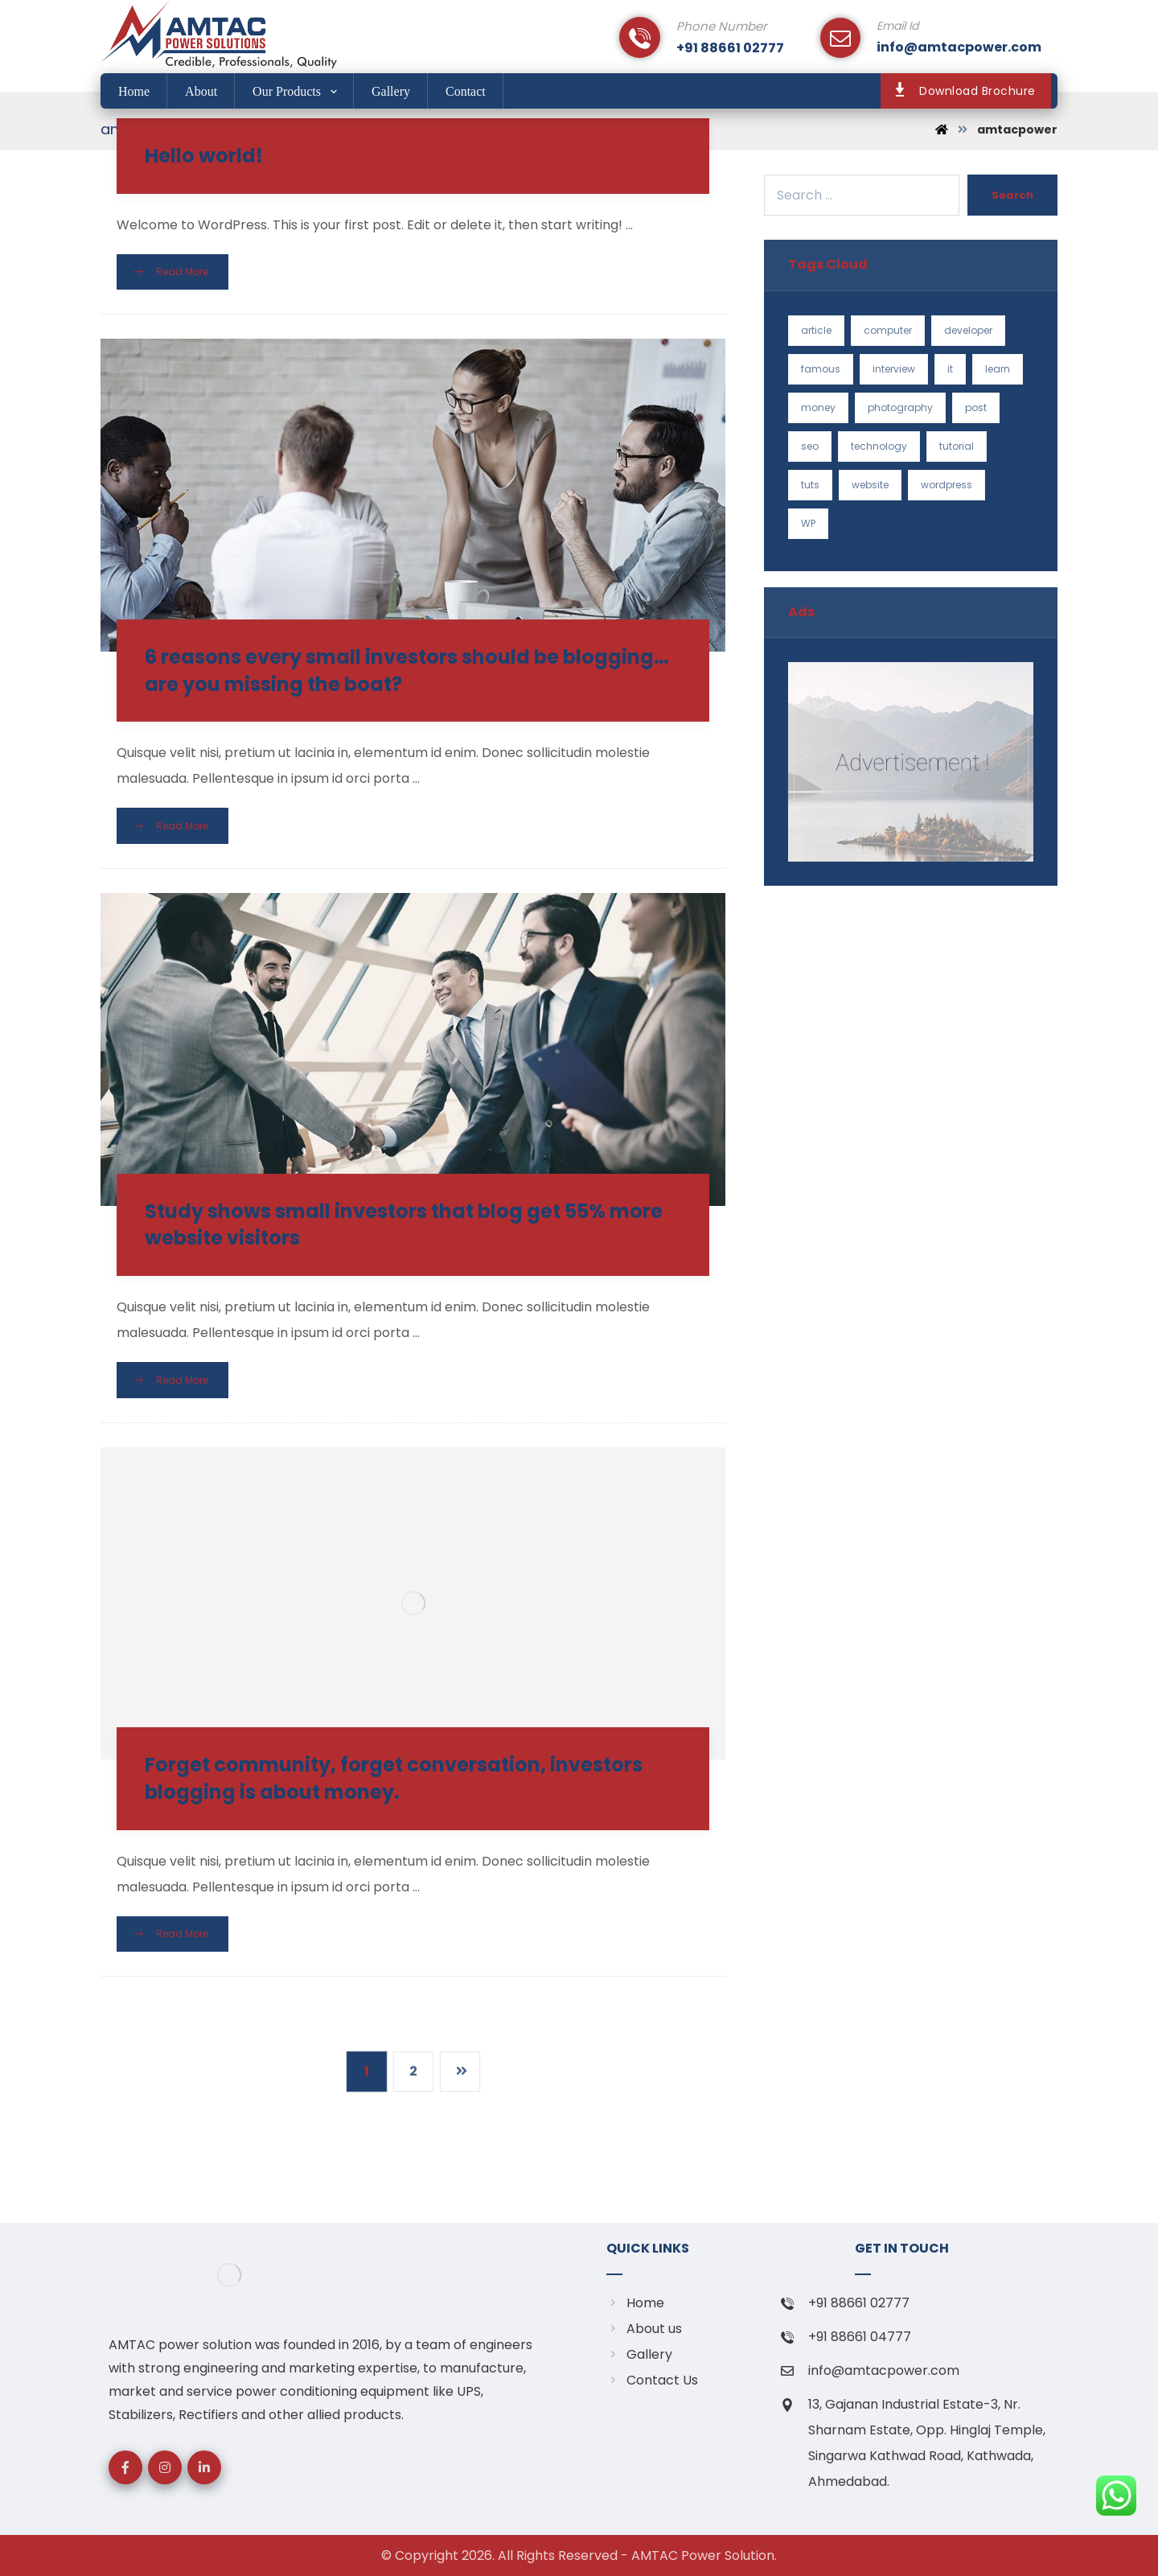  What do you see at coordinates (1012, 195) in the screenshot?
I see `Search` at bounding box center [1012, 195].